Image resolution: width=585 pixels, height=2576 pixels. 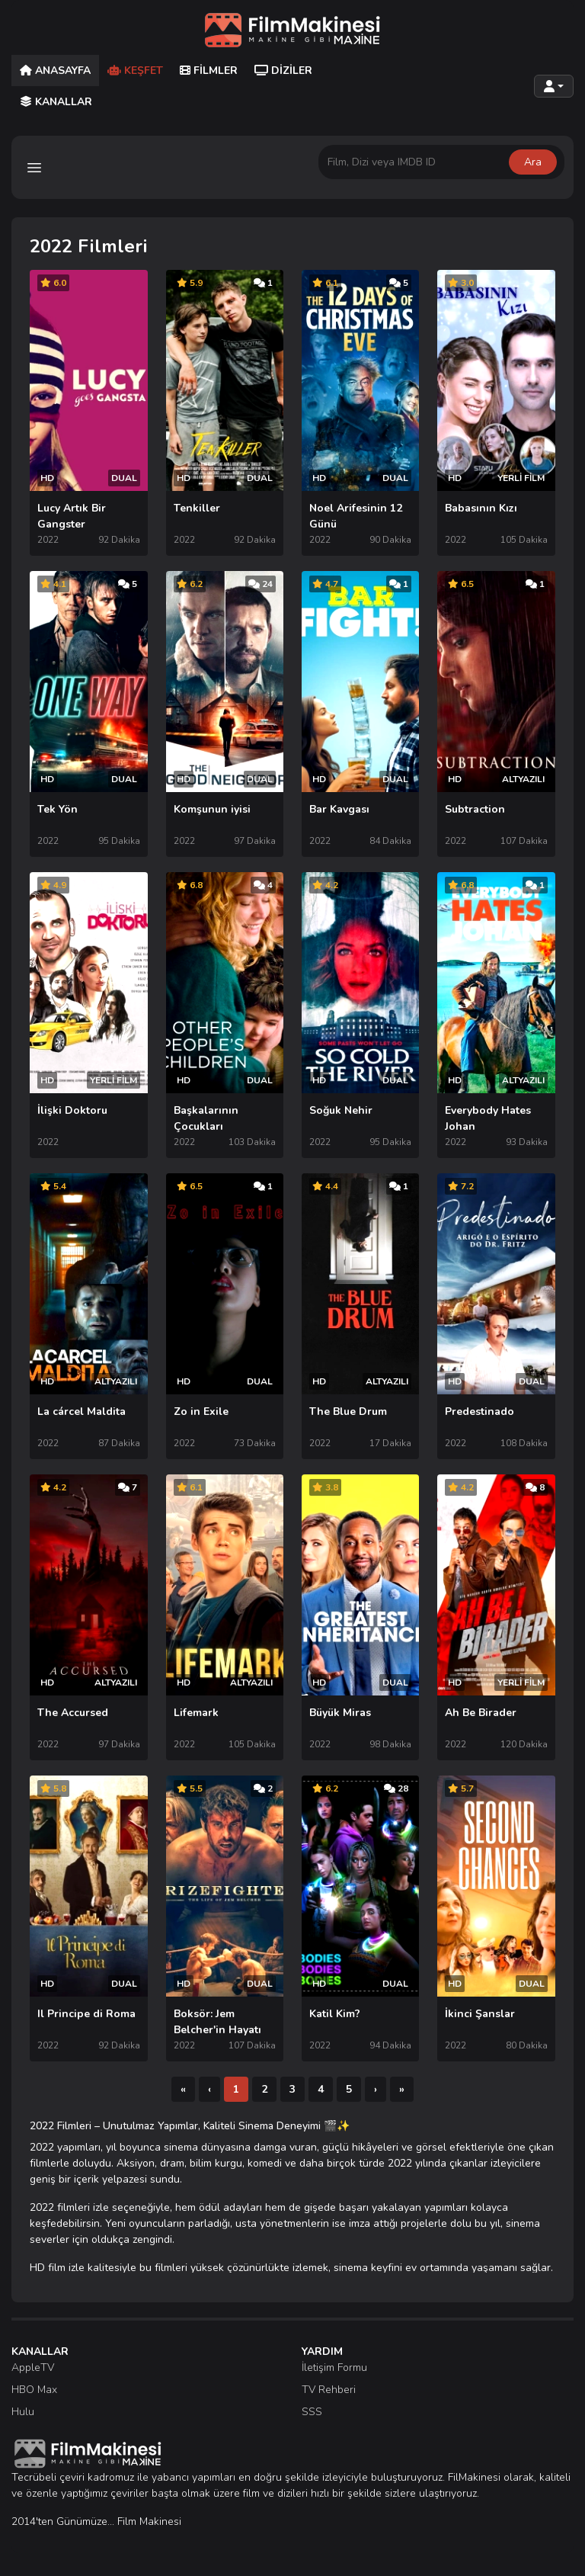 What do you see at coordinates (135, 70) in the screenshot?
I see `Keşfet` at bounding box center [135, 70].